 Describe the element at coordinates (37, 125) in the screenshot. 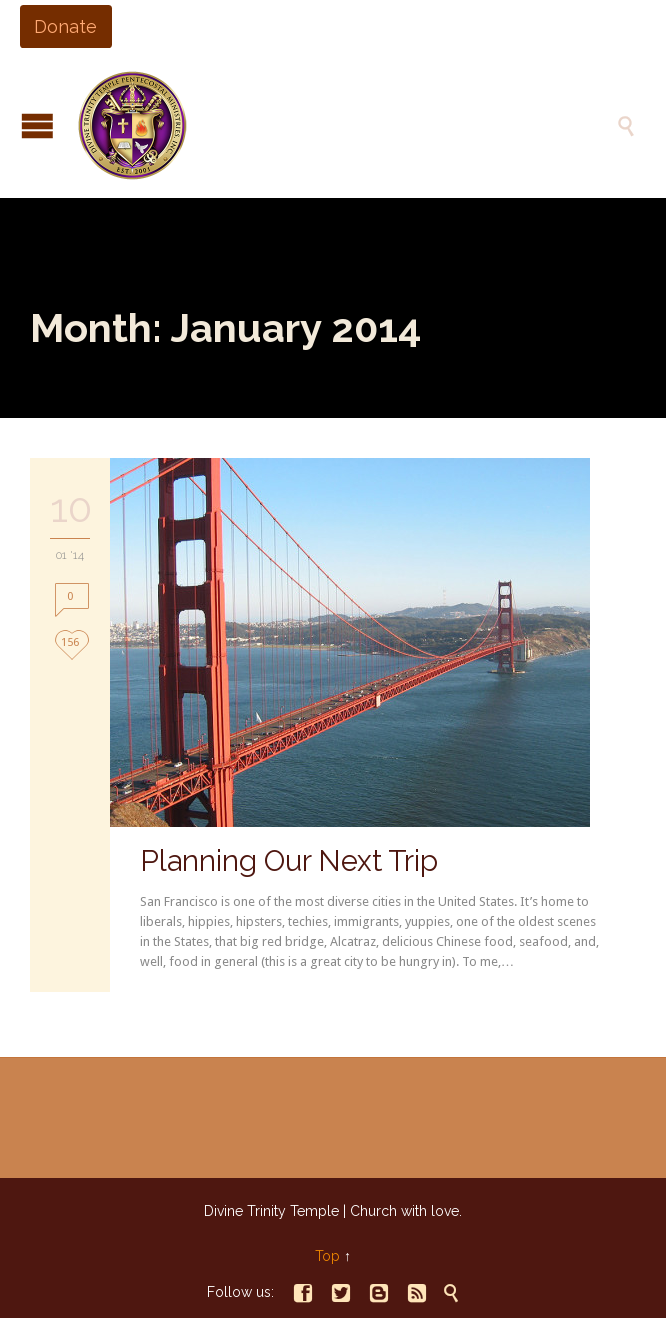

I see `Open/Close Menu` at that location.